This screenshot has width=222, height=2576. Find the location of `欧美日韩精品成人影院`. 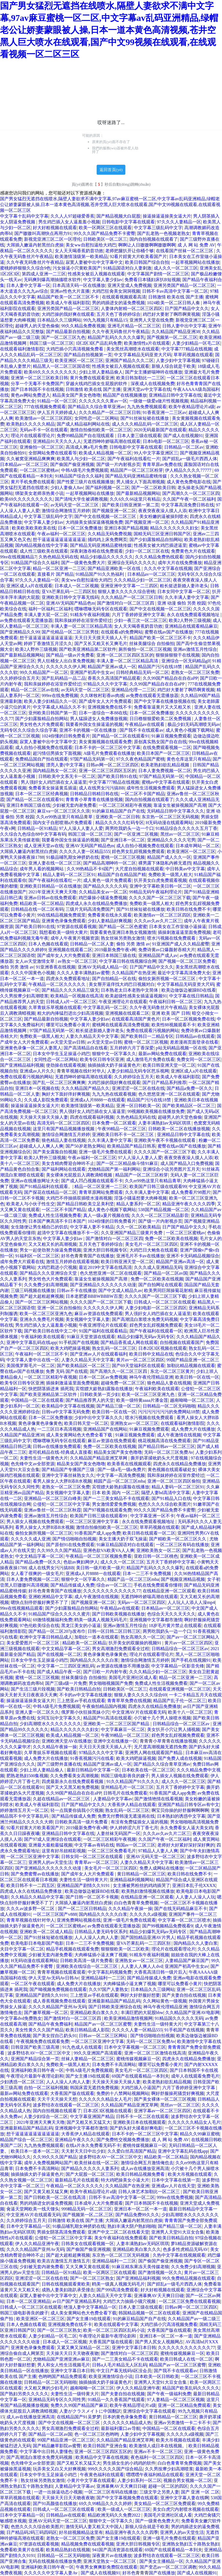

欧美日韩精品成人影院 is located at coordinates (88, 2030).